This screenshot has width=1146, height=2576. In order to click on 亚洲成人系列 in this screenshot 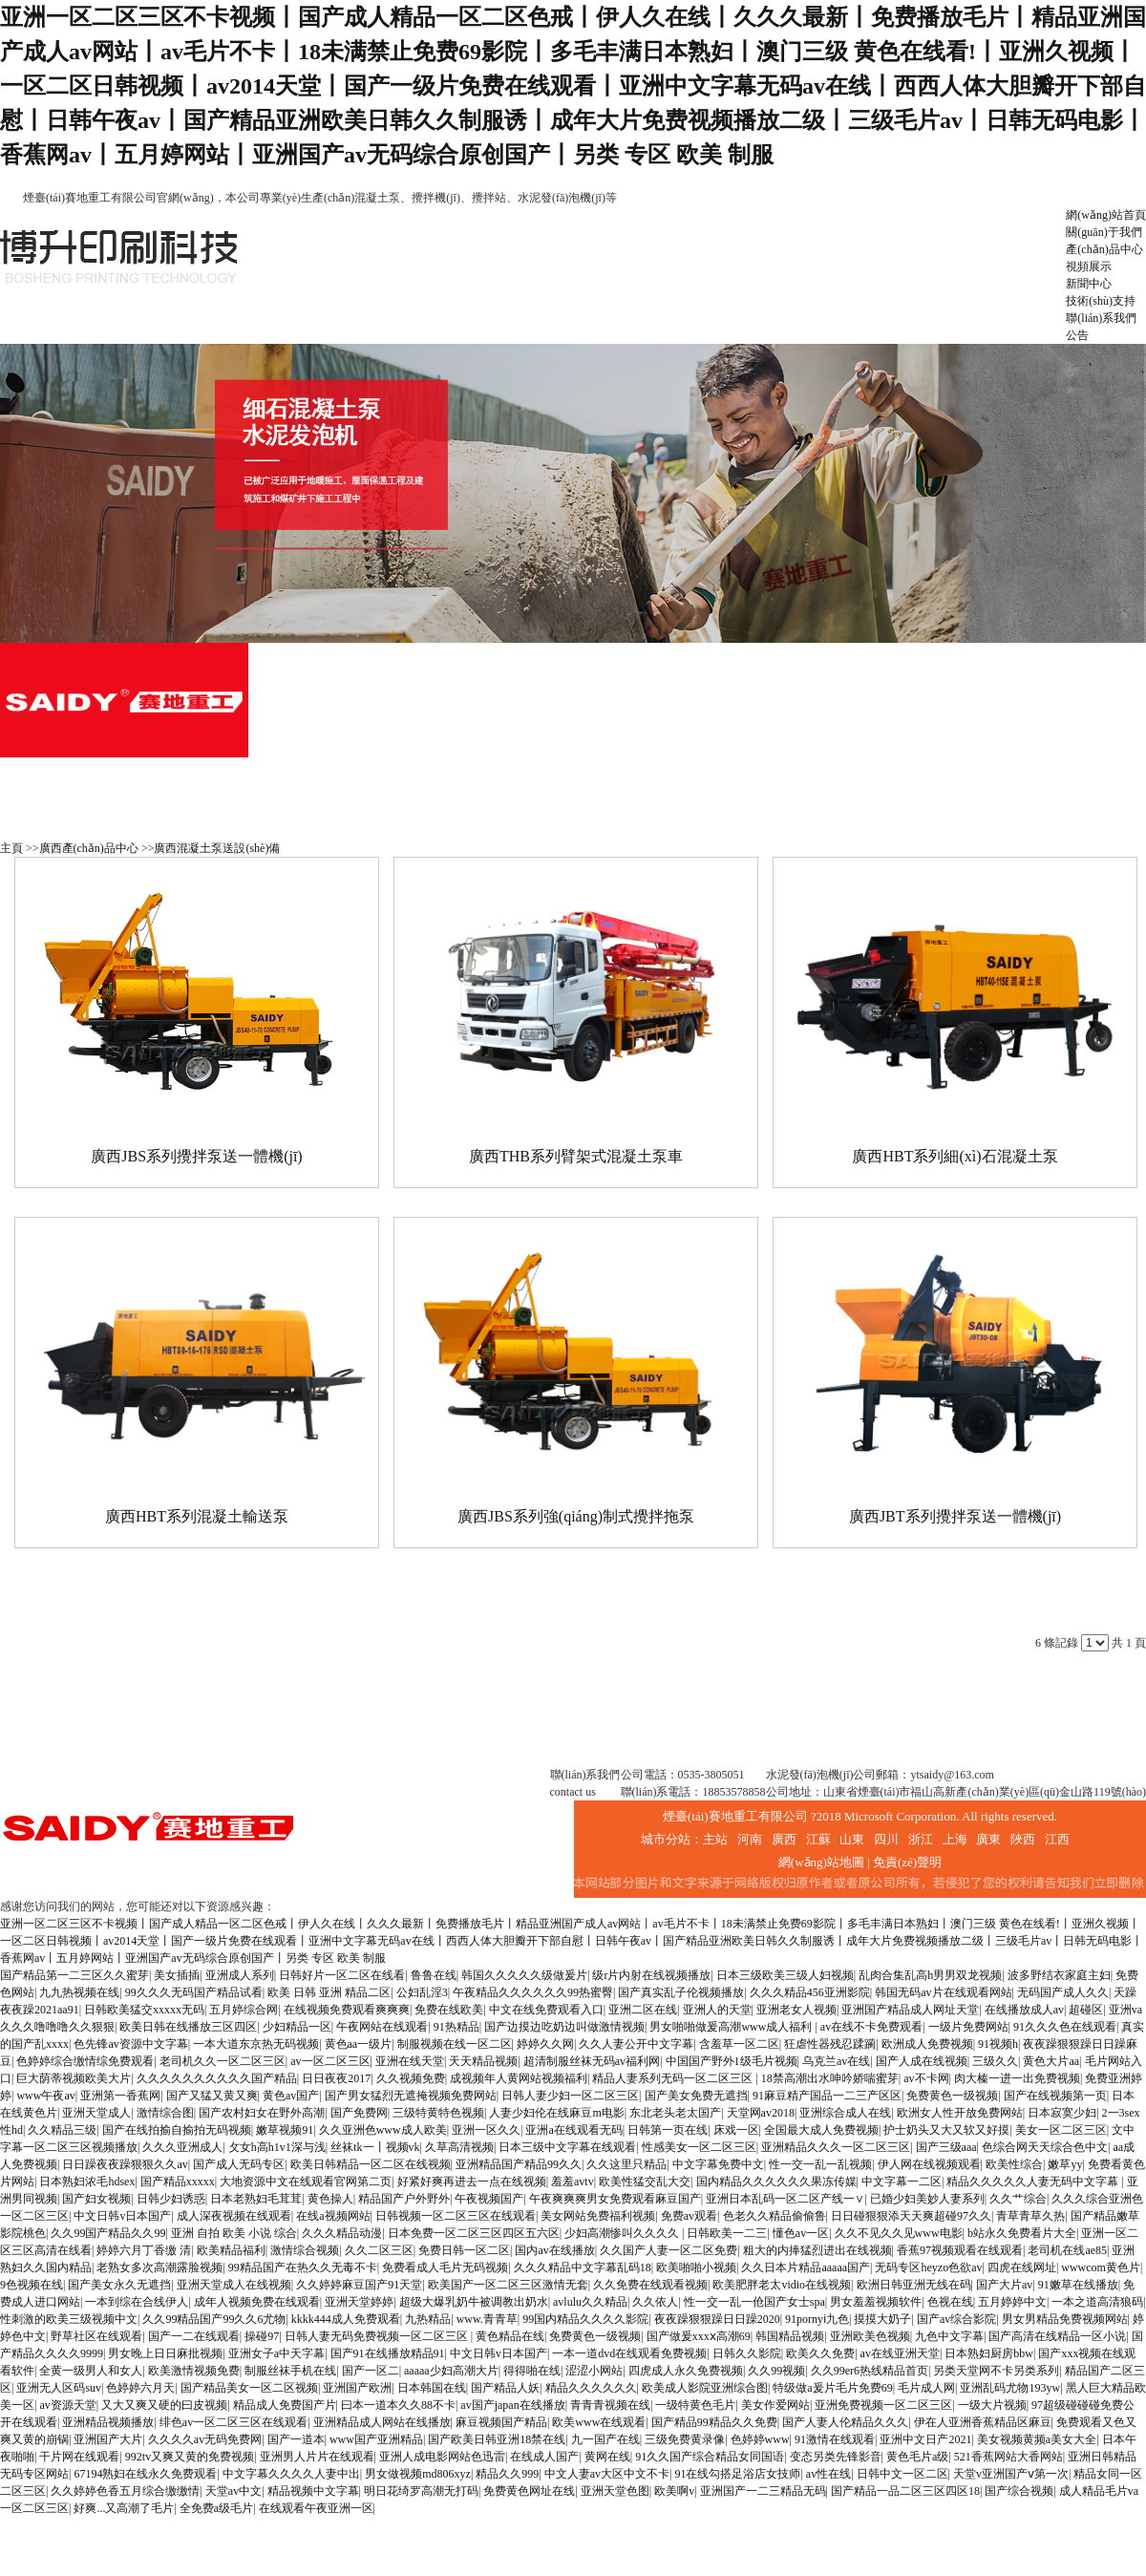, I will do `click(239, 1975)`.